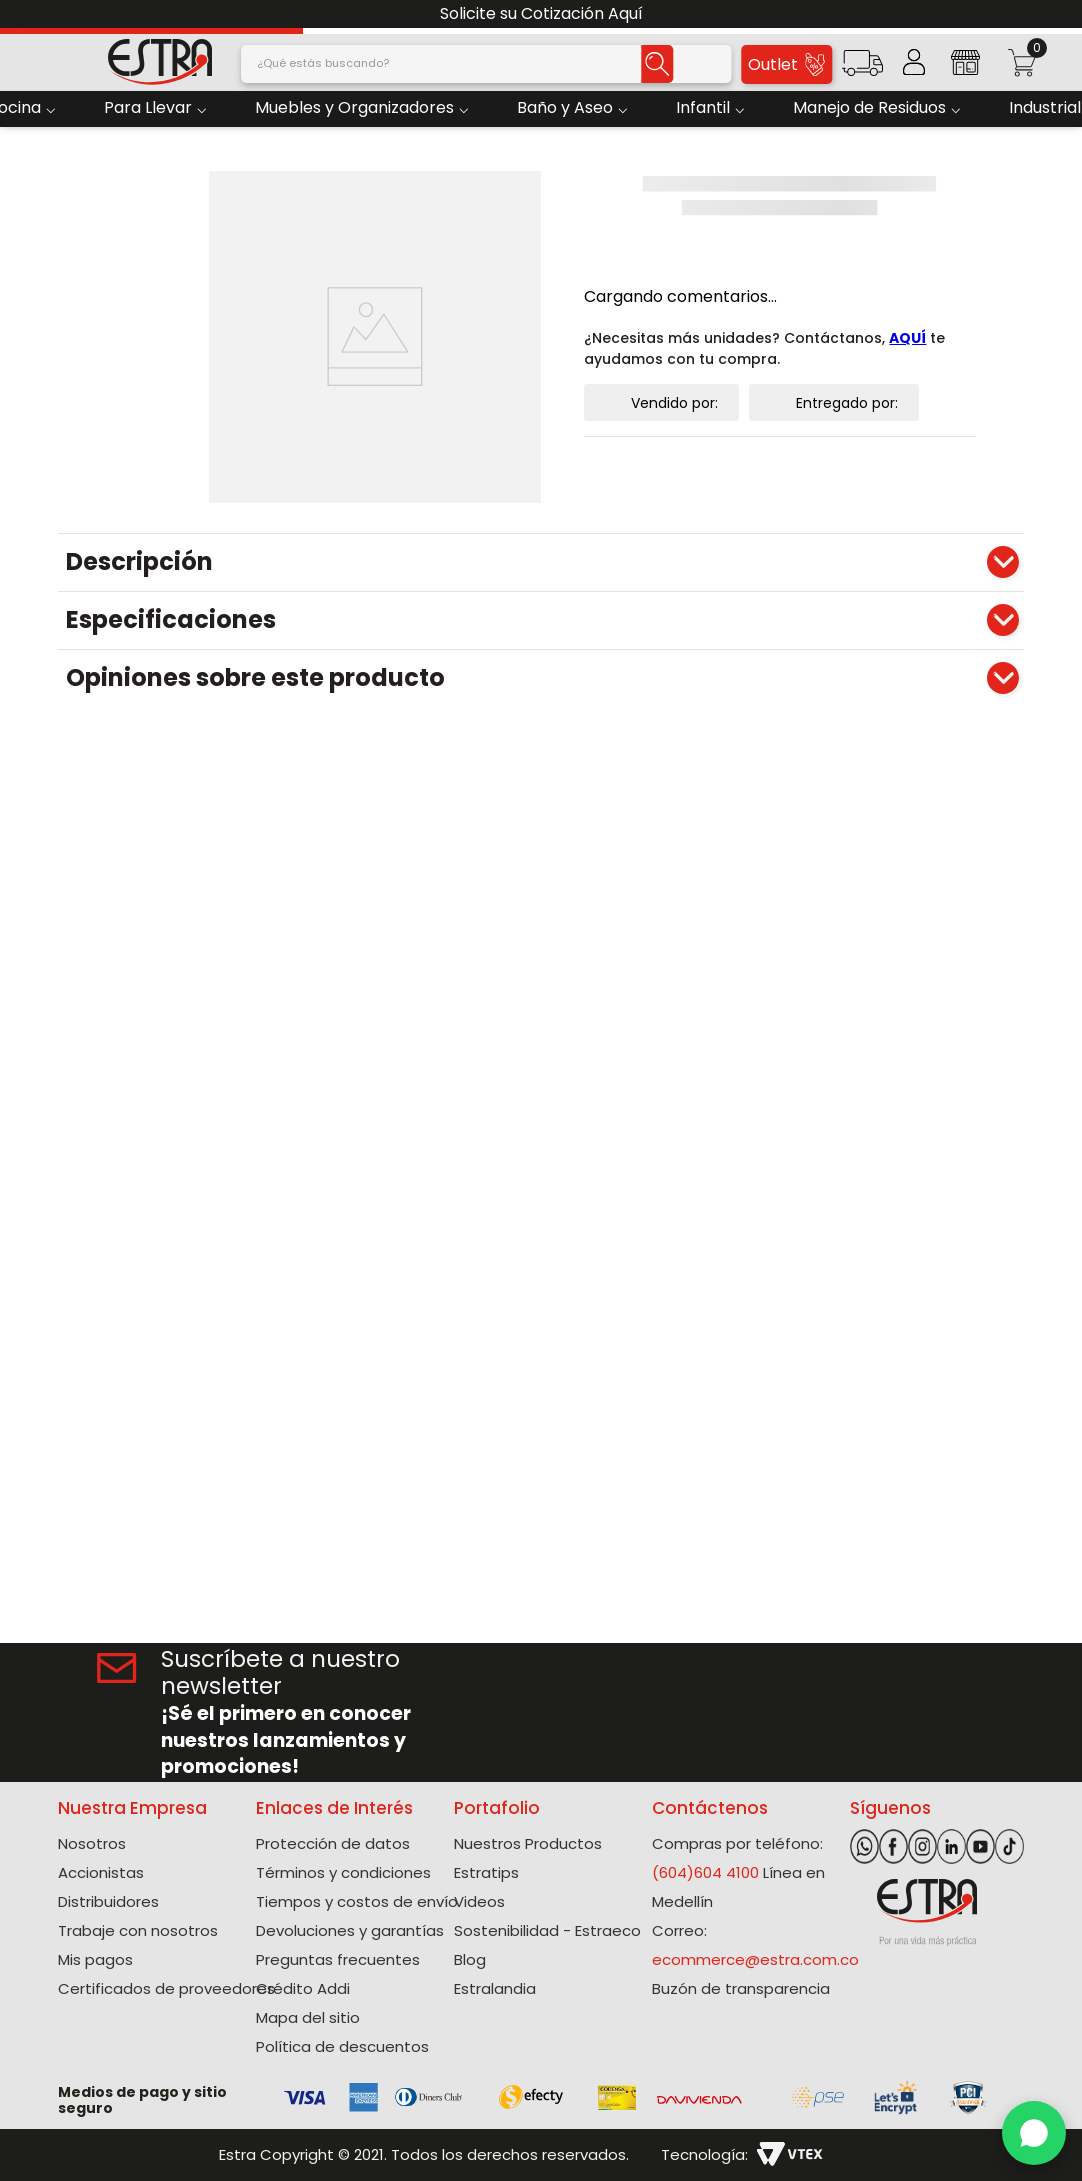 The image size is (1082, 2181). I want to click on Outlet, so click(786, 64).